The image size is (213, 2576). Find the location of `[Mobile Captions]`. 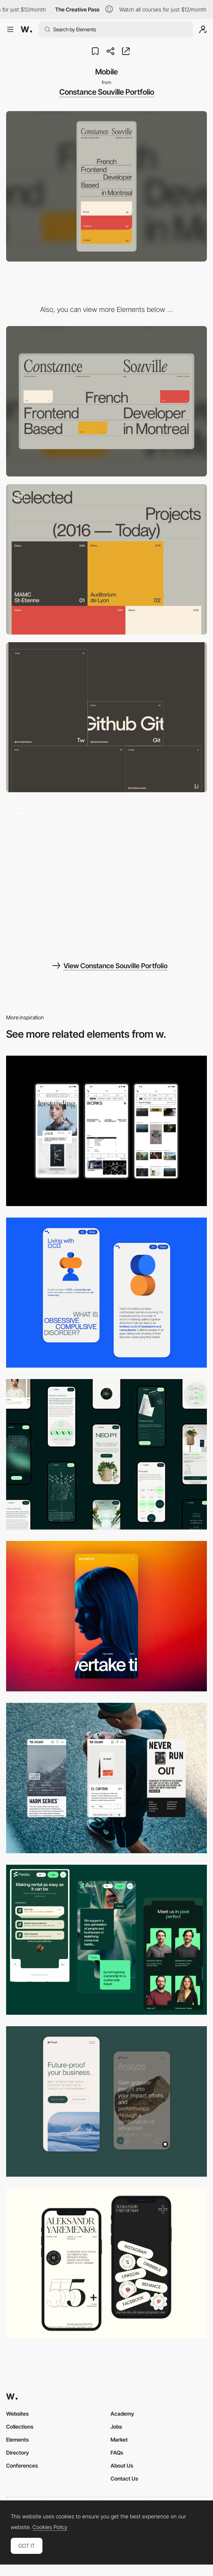

[Mobile Captions] is located at coordinates (106, 1940).